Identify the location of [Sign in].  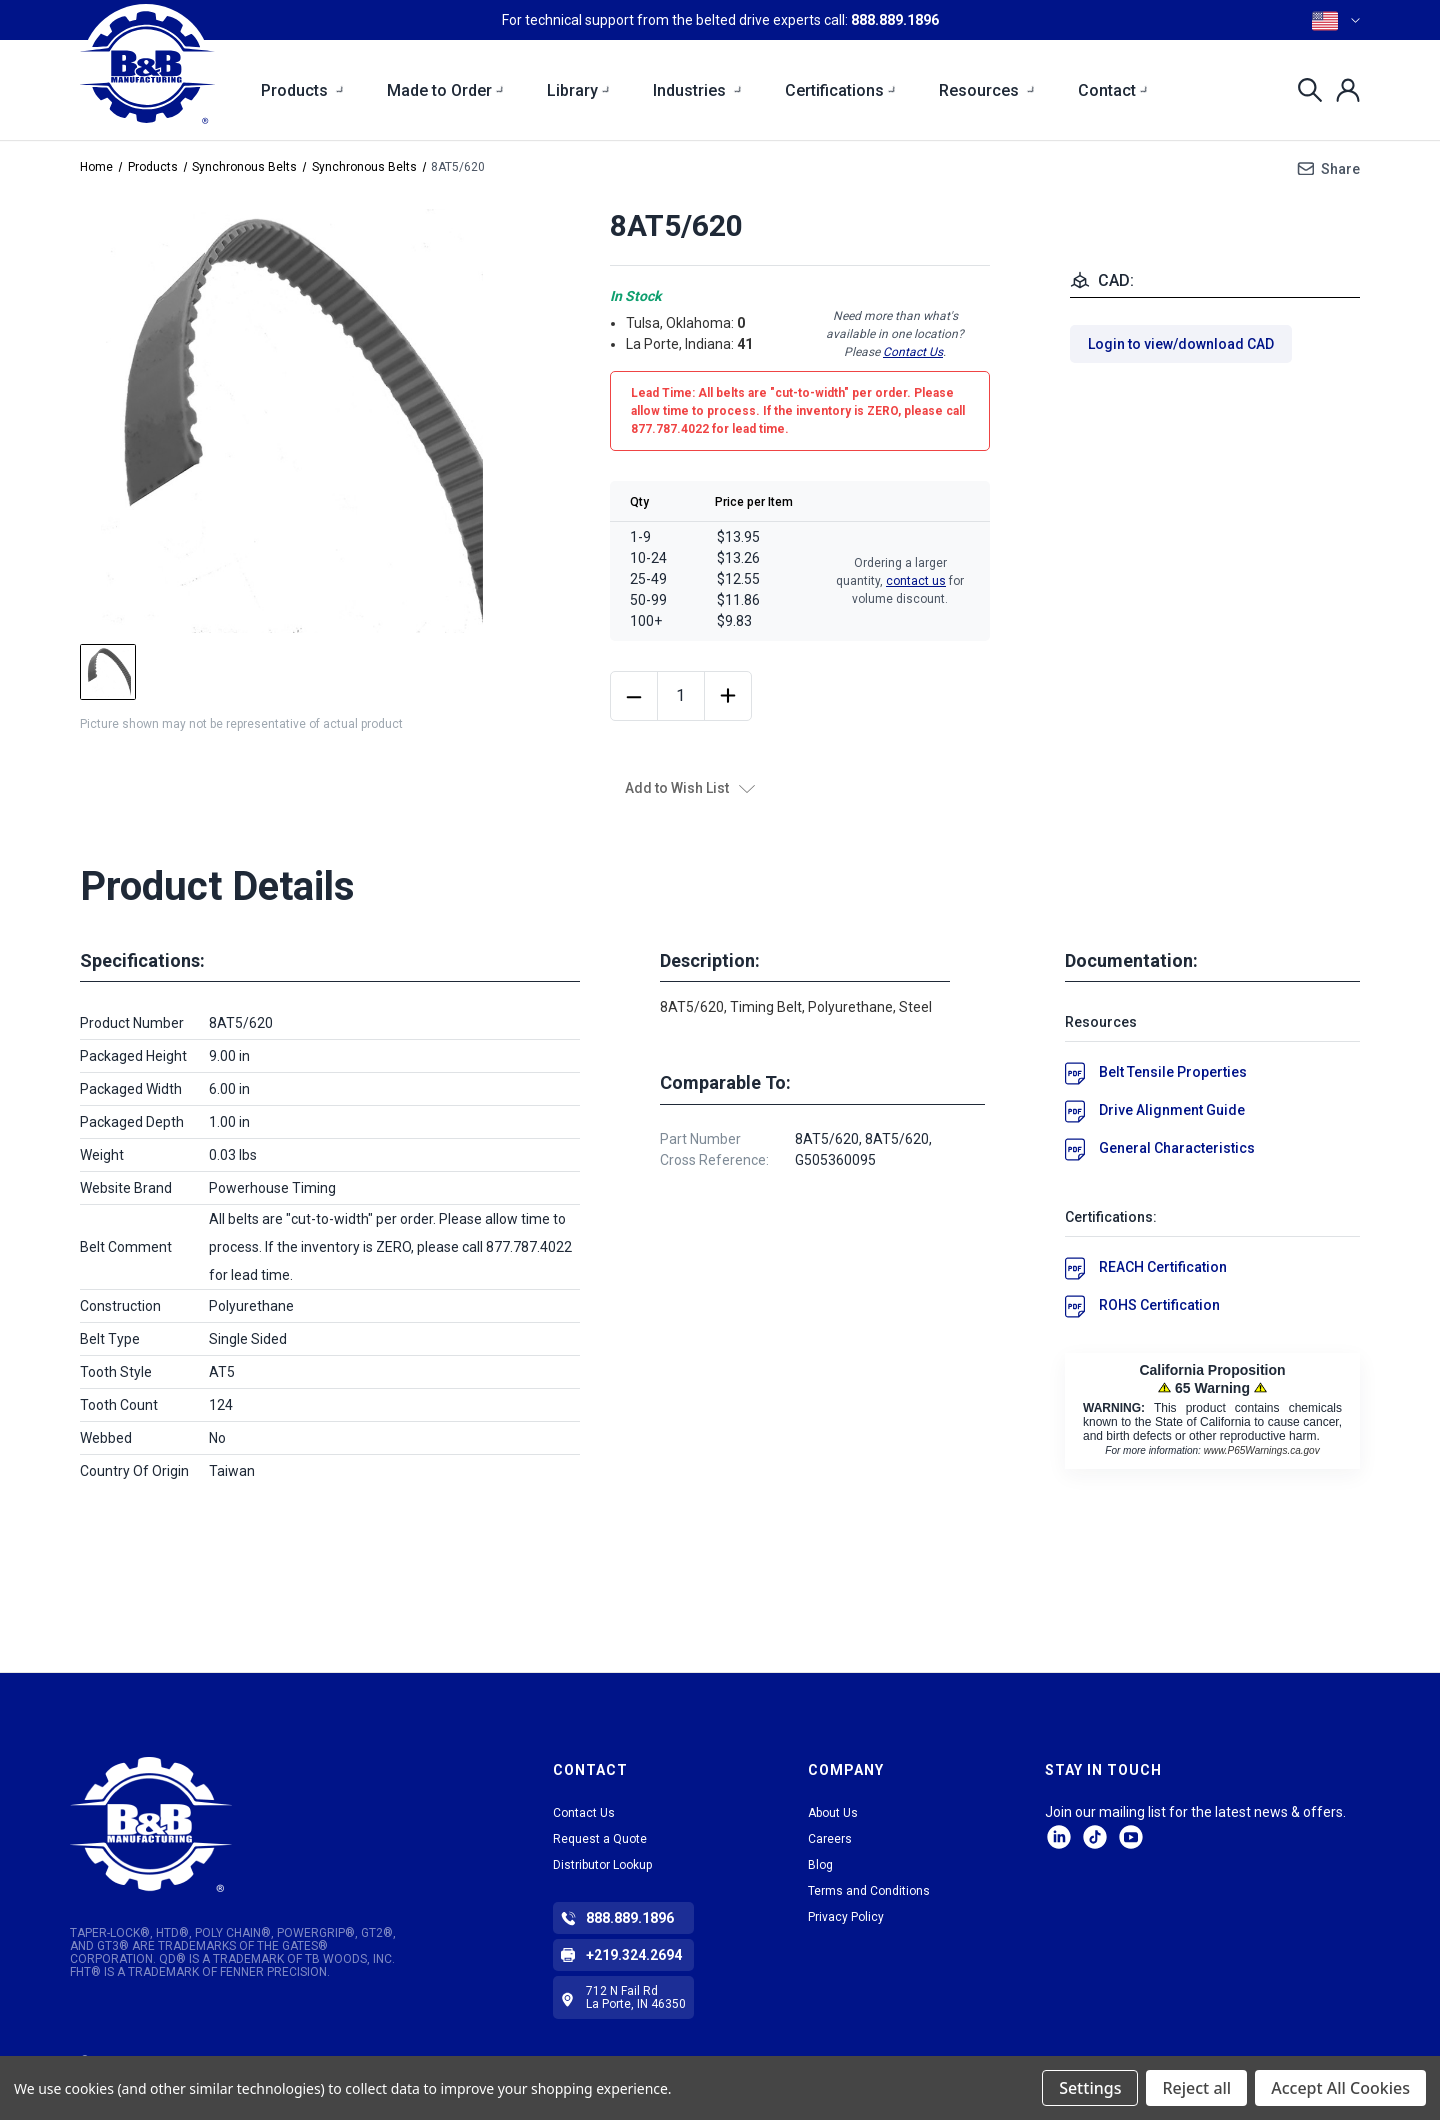
(1342, 90).